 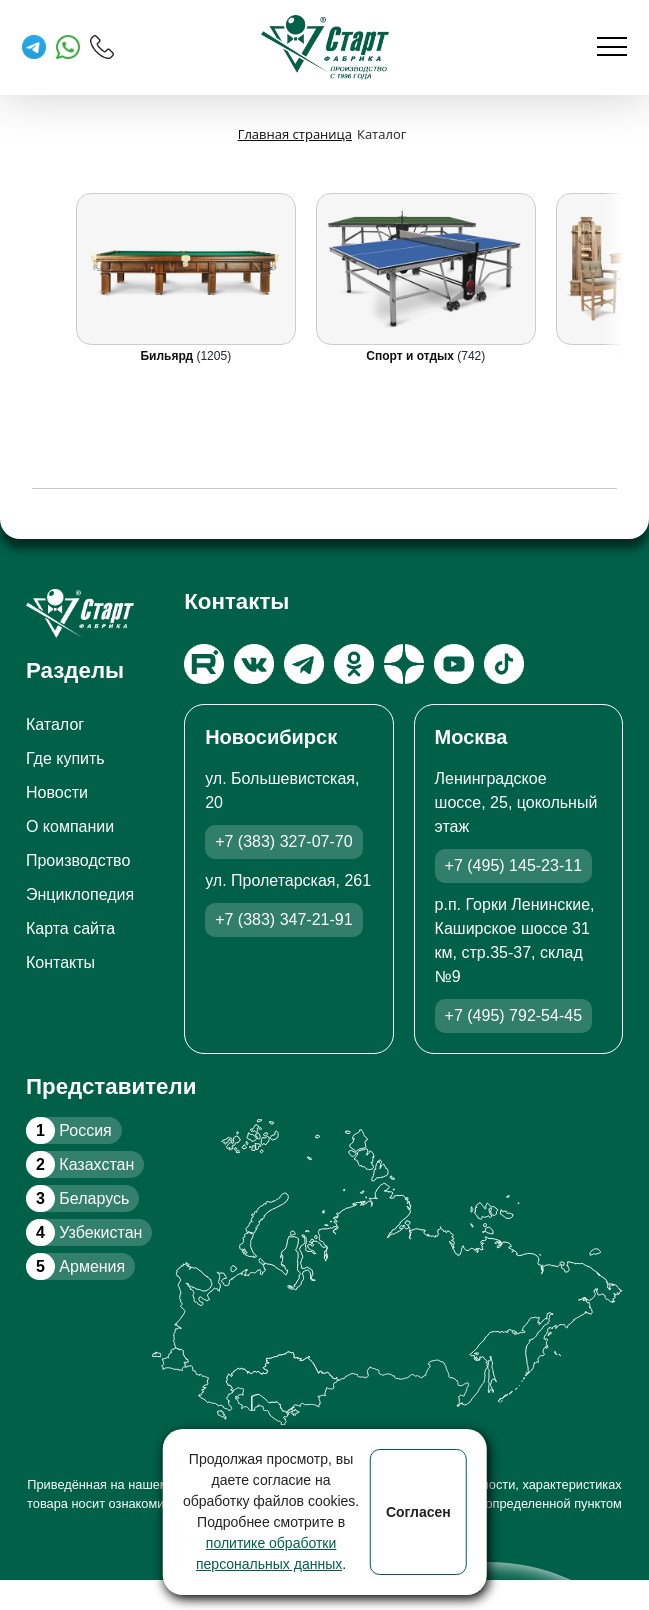 What do you see at coordinates (75, 1266) in the screenshot?
I see `Армения` at bounding box center [75, 1266].